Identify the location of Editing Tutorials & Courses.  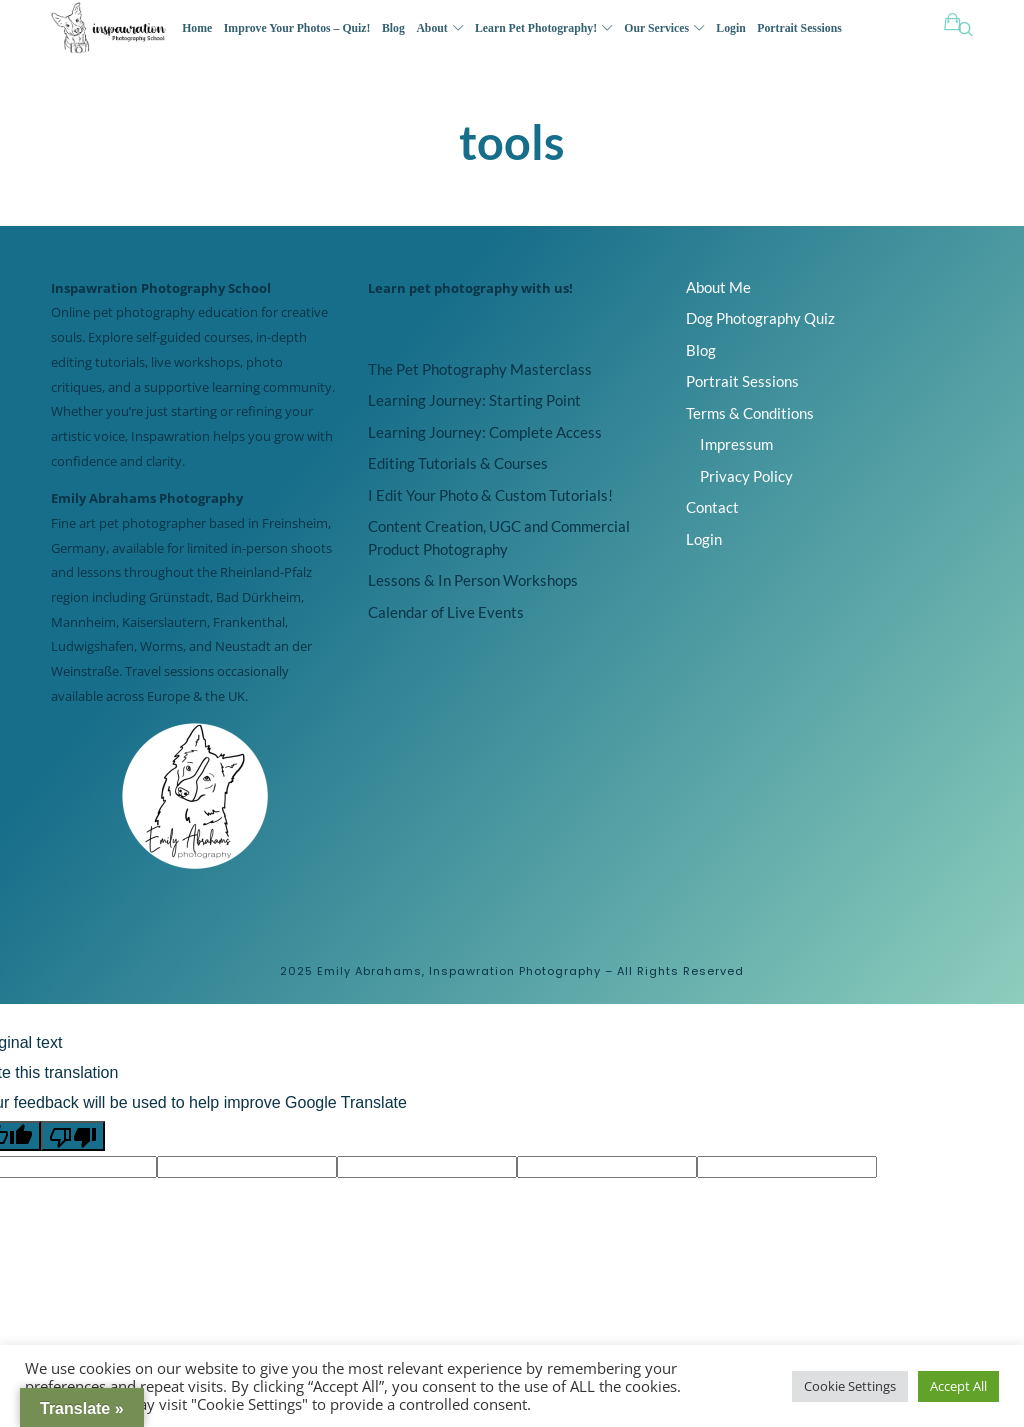
(458, 463).